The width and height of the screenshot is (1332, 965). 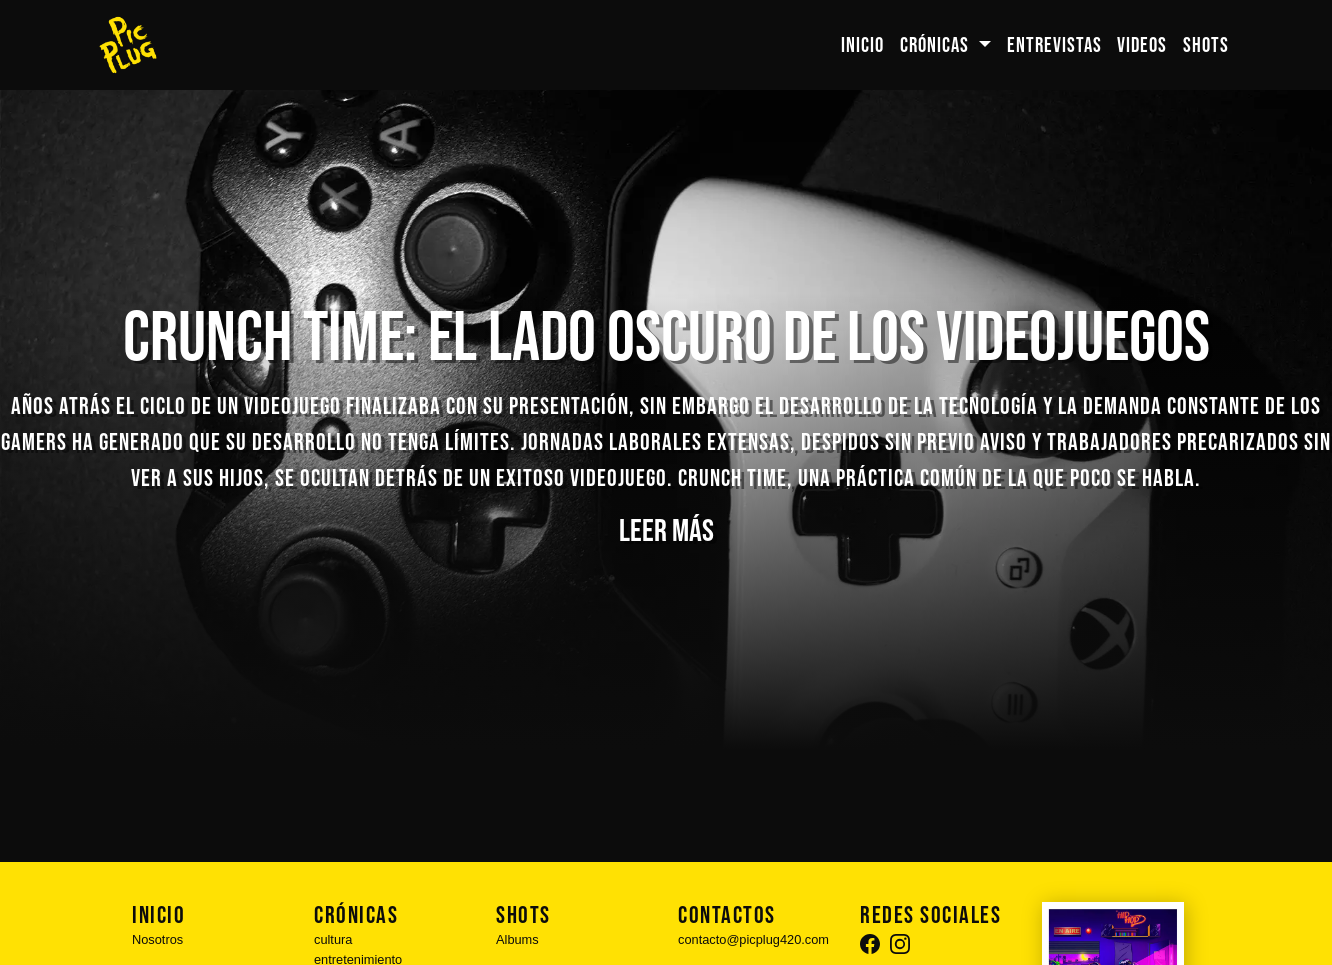 What do you see at coordinates (1054, 45) in the screenshot?
I see `ENTREVISTAS` at bounding box center [1054, 45].